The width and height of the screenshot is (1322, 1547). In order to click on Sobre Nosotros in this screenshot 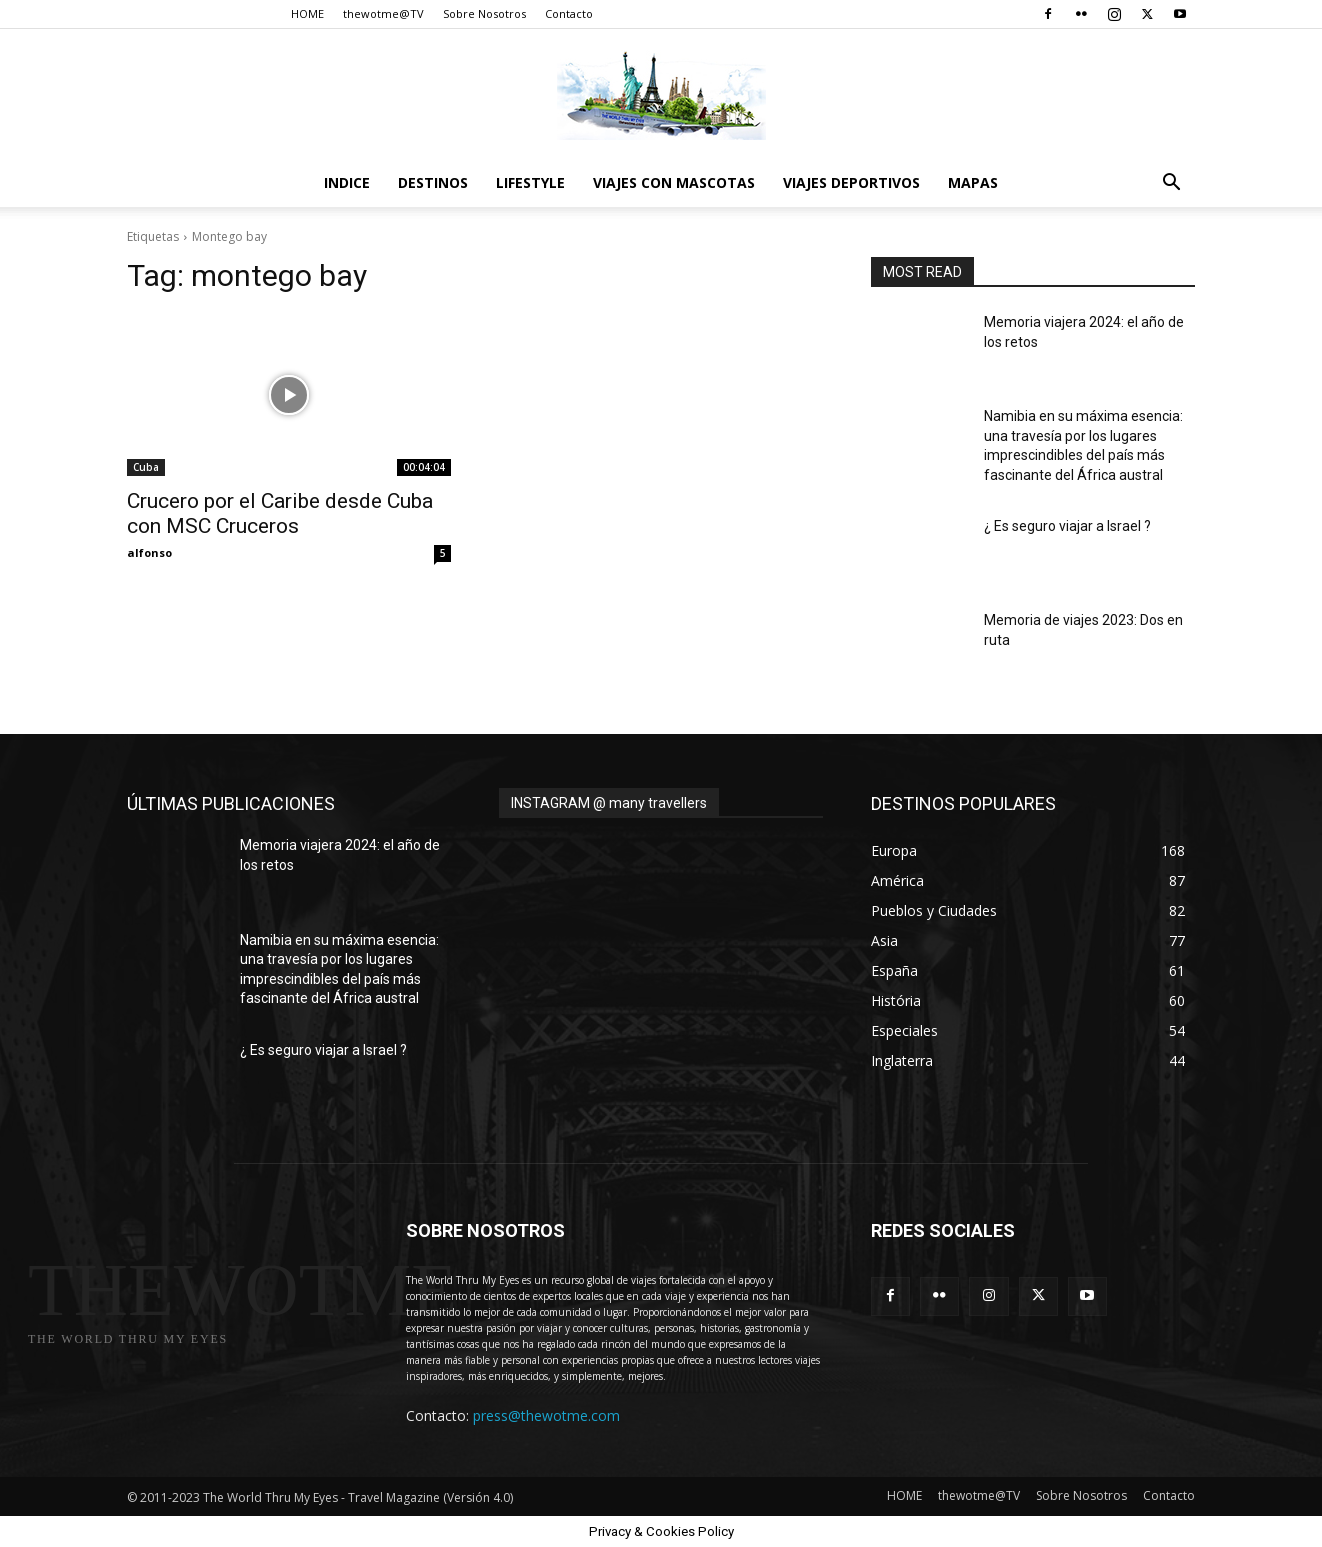, I will do `click(484, 13)`.